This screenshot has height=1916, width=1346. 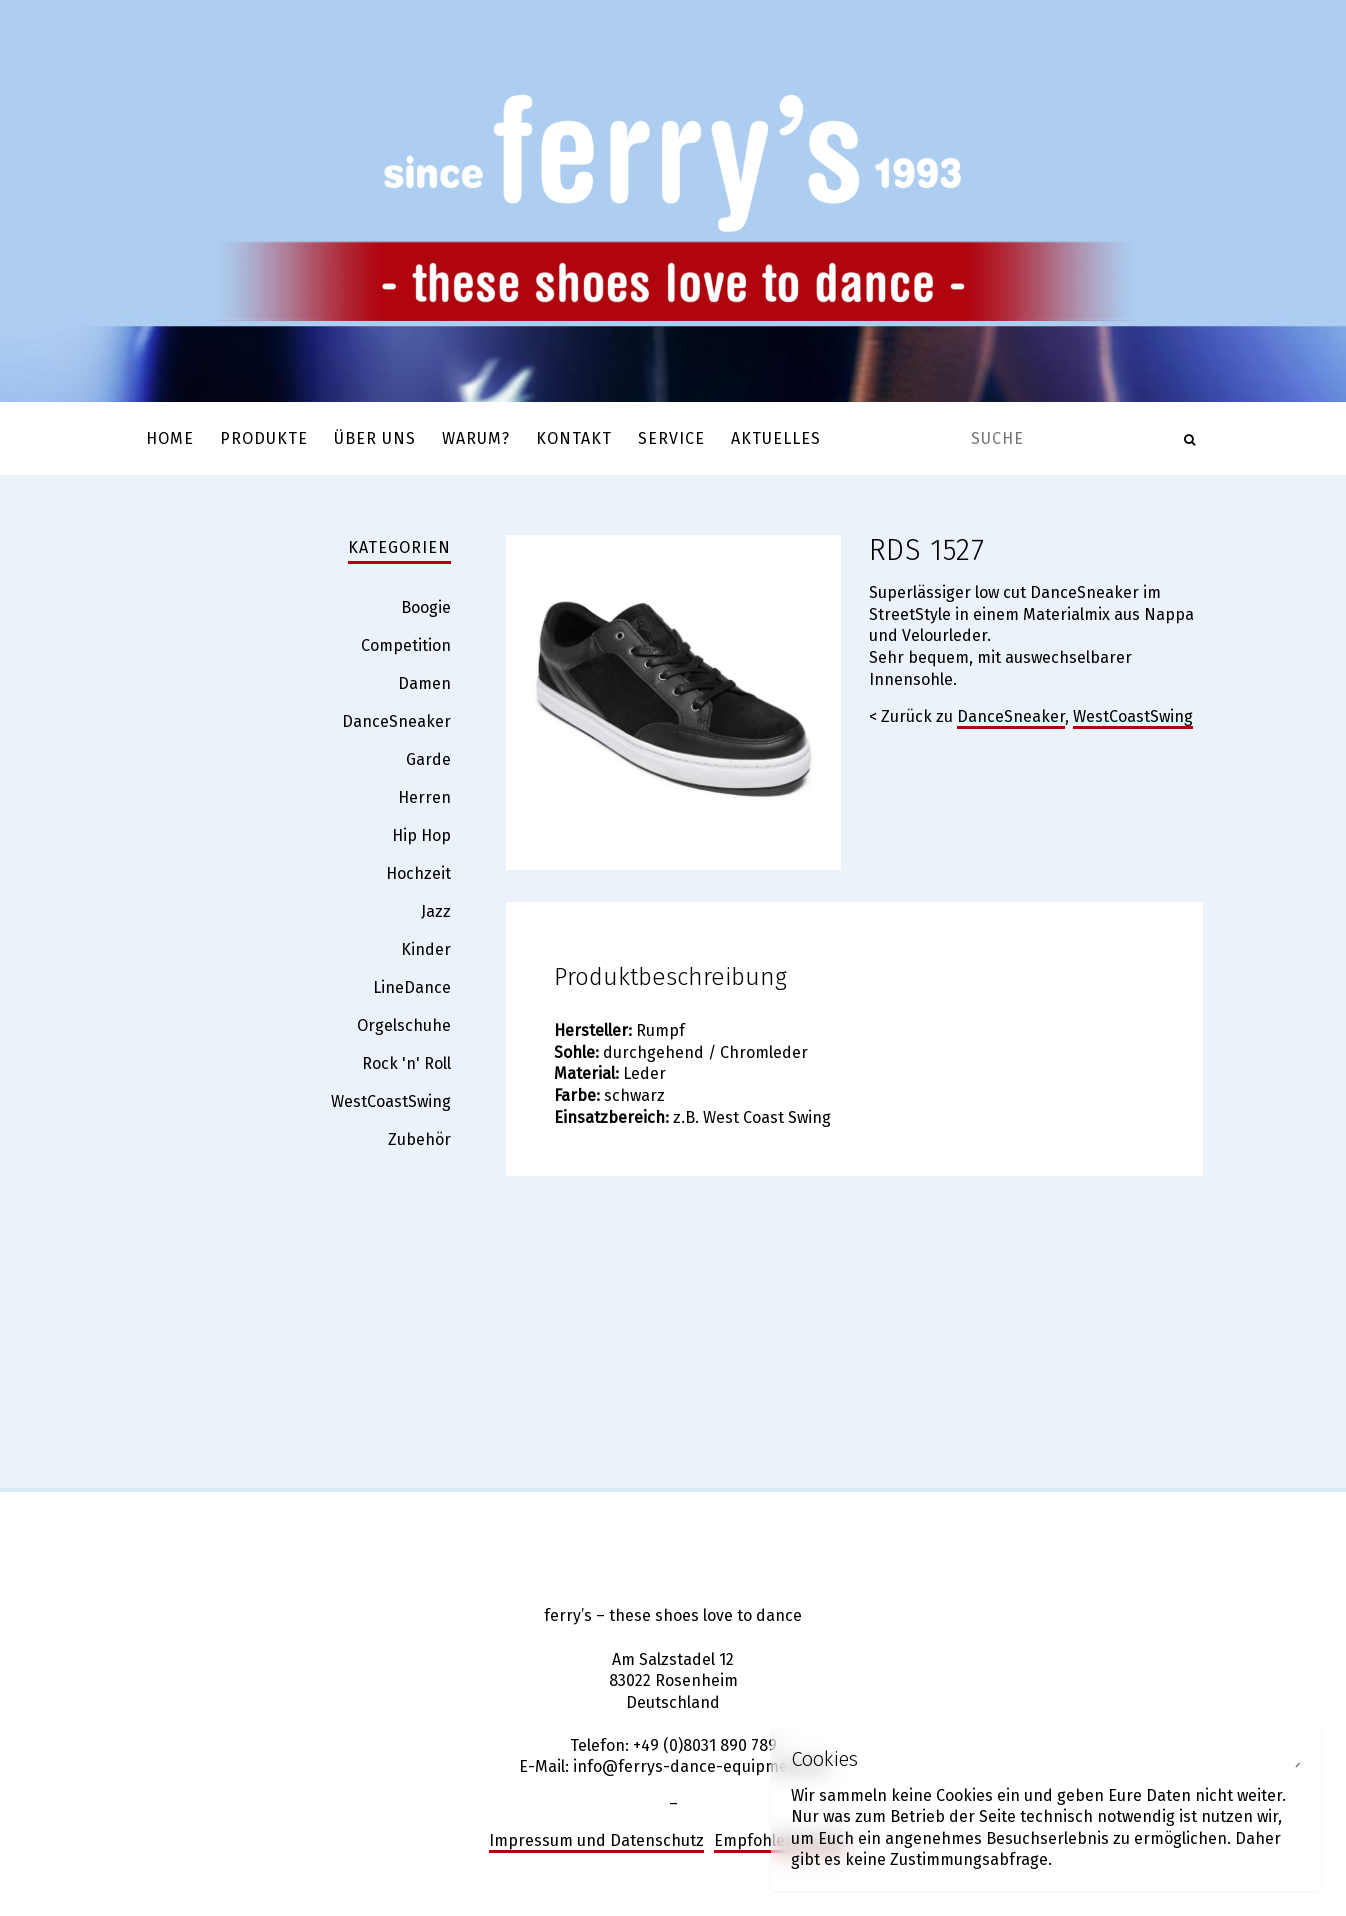 What do you see at coordinates (406, 645) in the screenshot?
I see `Competition` at bounding box center [406, 645].